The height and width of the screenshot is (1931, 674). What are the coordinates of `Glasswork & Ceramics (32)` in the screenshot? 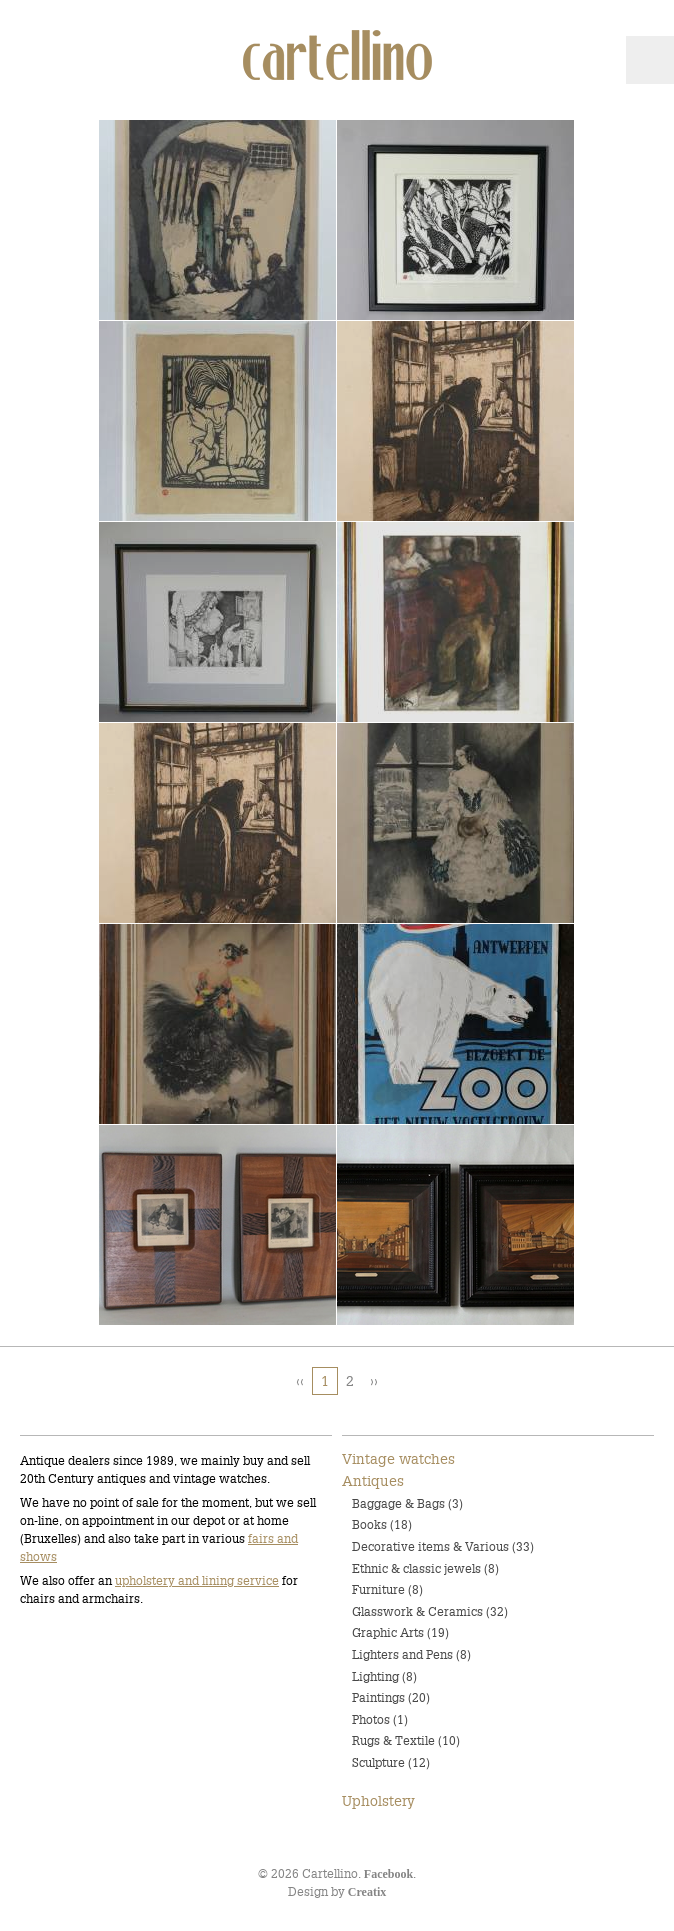 It's located at (430, 1611).